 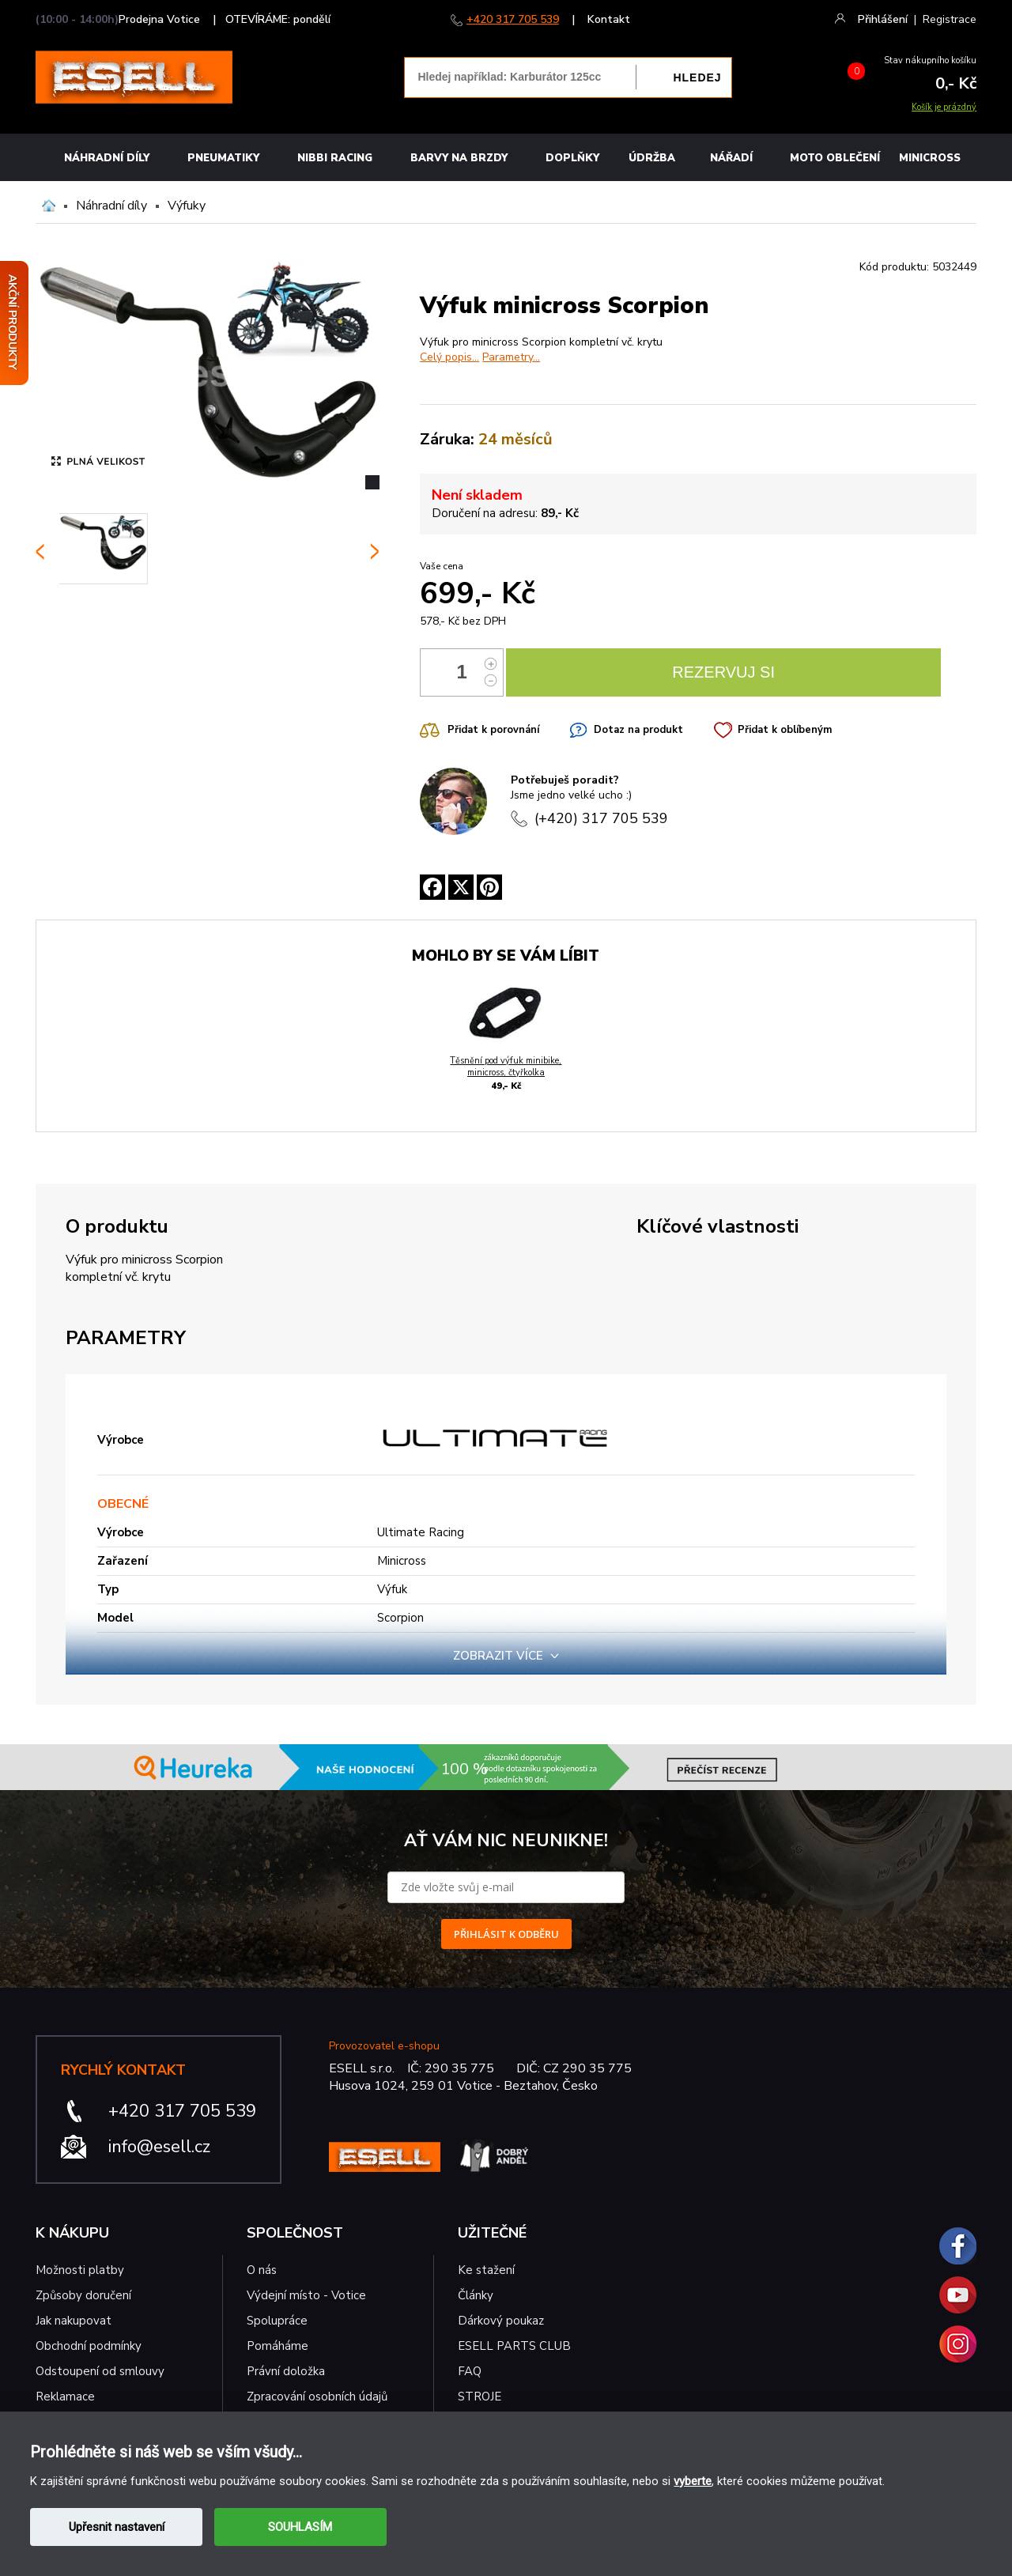 What do you see at coordinates (106, 158) in the screenshot?
I see `Náhradní díly` at bounding box center [106, 158].